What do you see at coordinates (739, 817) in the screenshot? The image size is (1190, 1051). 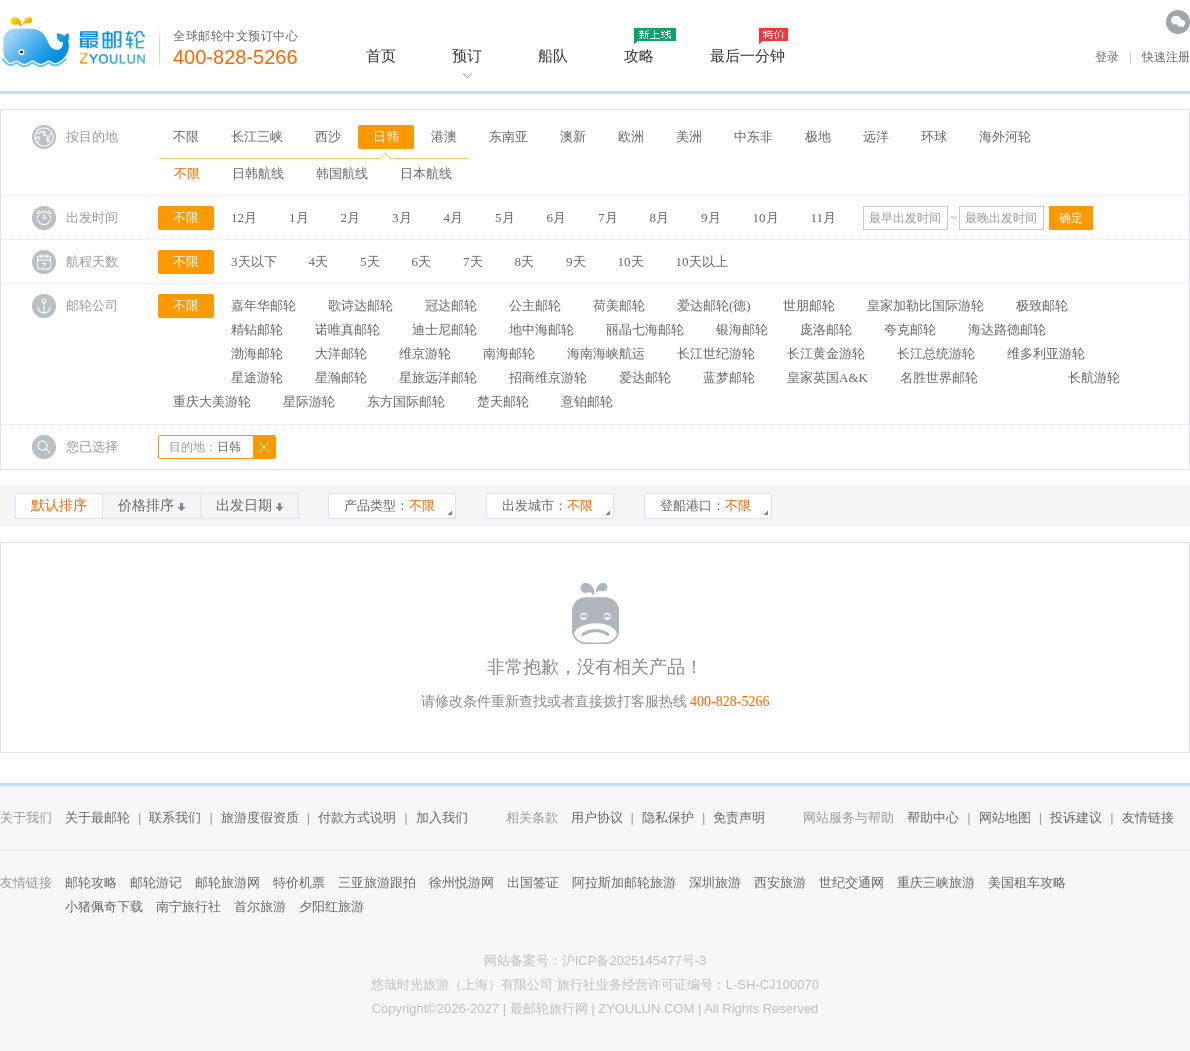 I see `免责声明` at bounding box center [739, 817].